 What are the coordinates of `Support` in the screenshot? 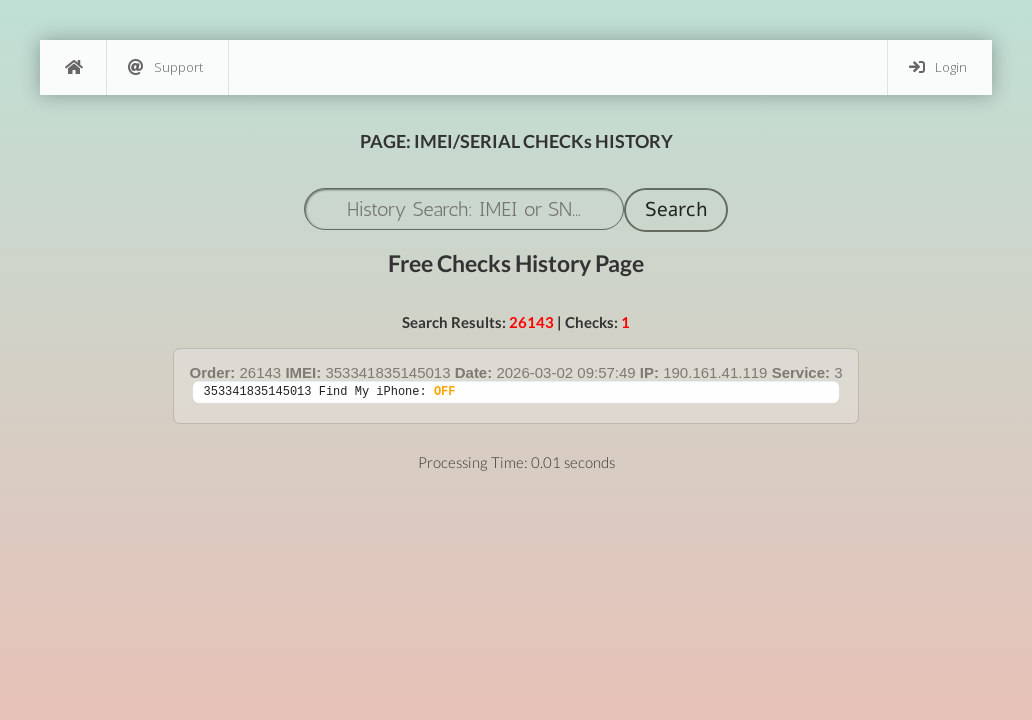 It's located at (165, 67).